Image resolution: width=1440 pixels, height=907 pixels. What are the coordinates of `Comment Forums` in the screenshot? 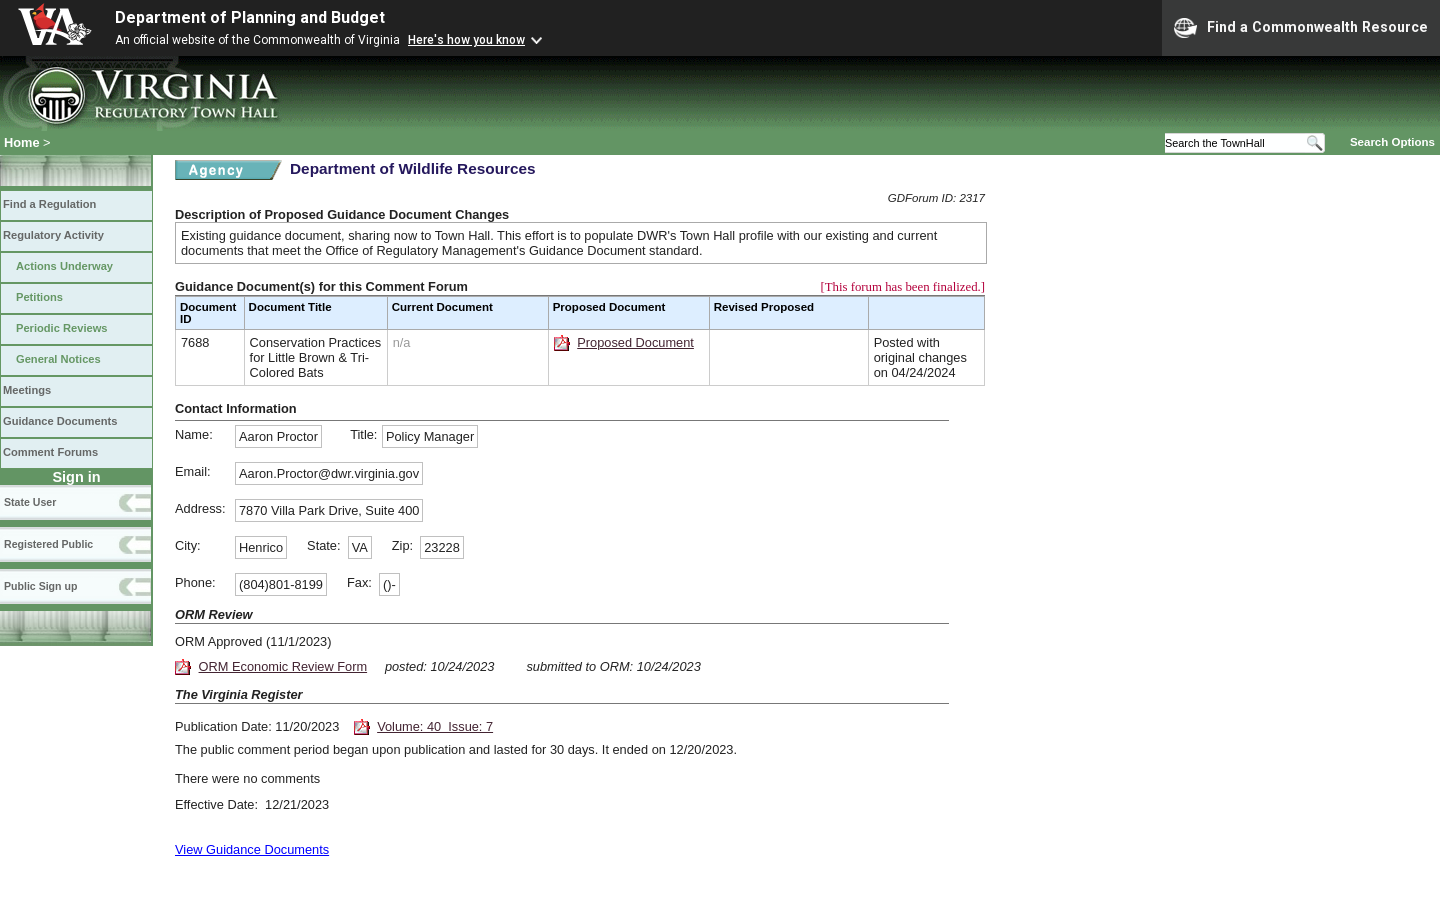 It's located at (50, 452).